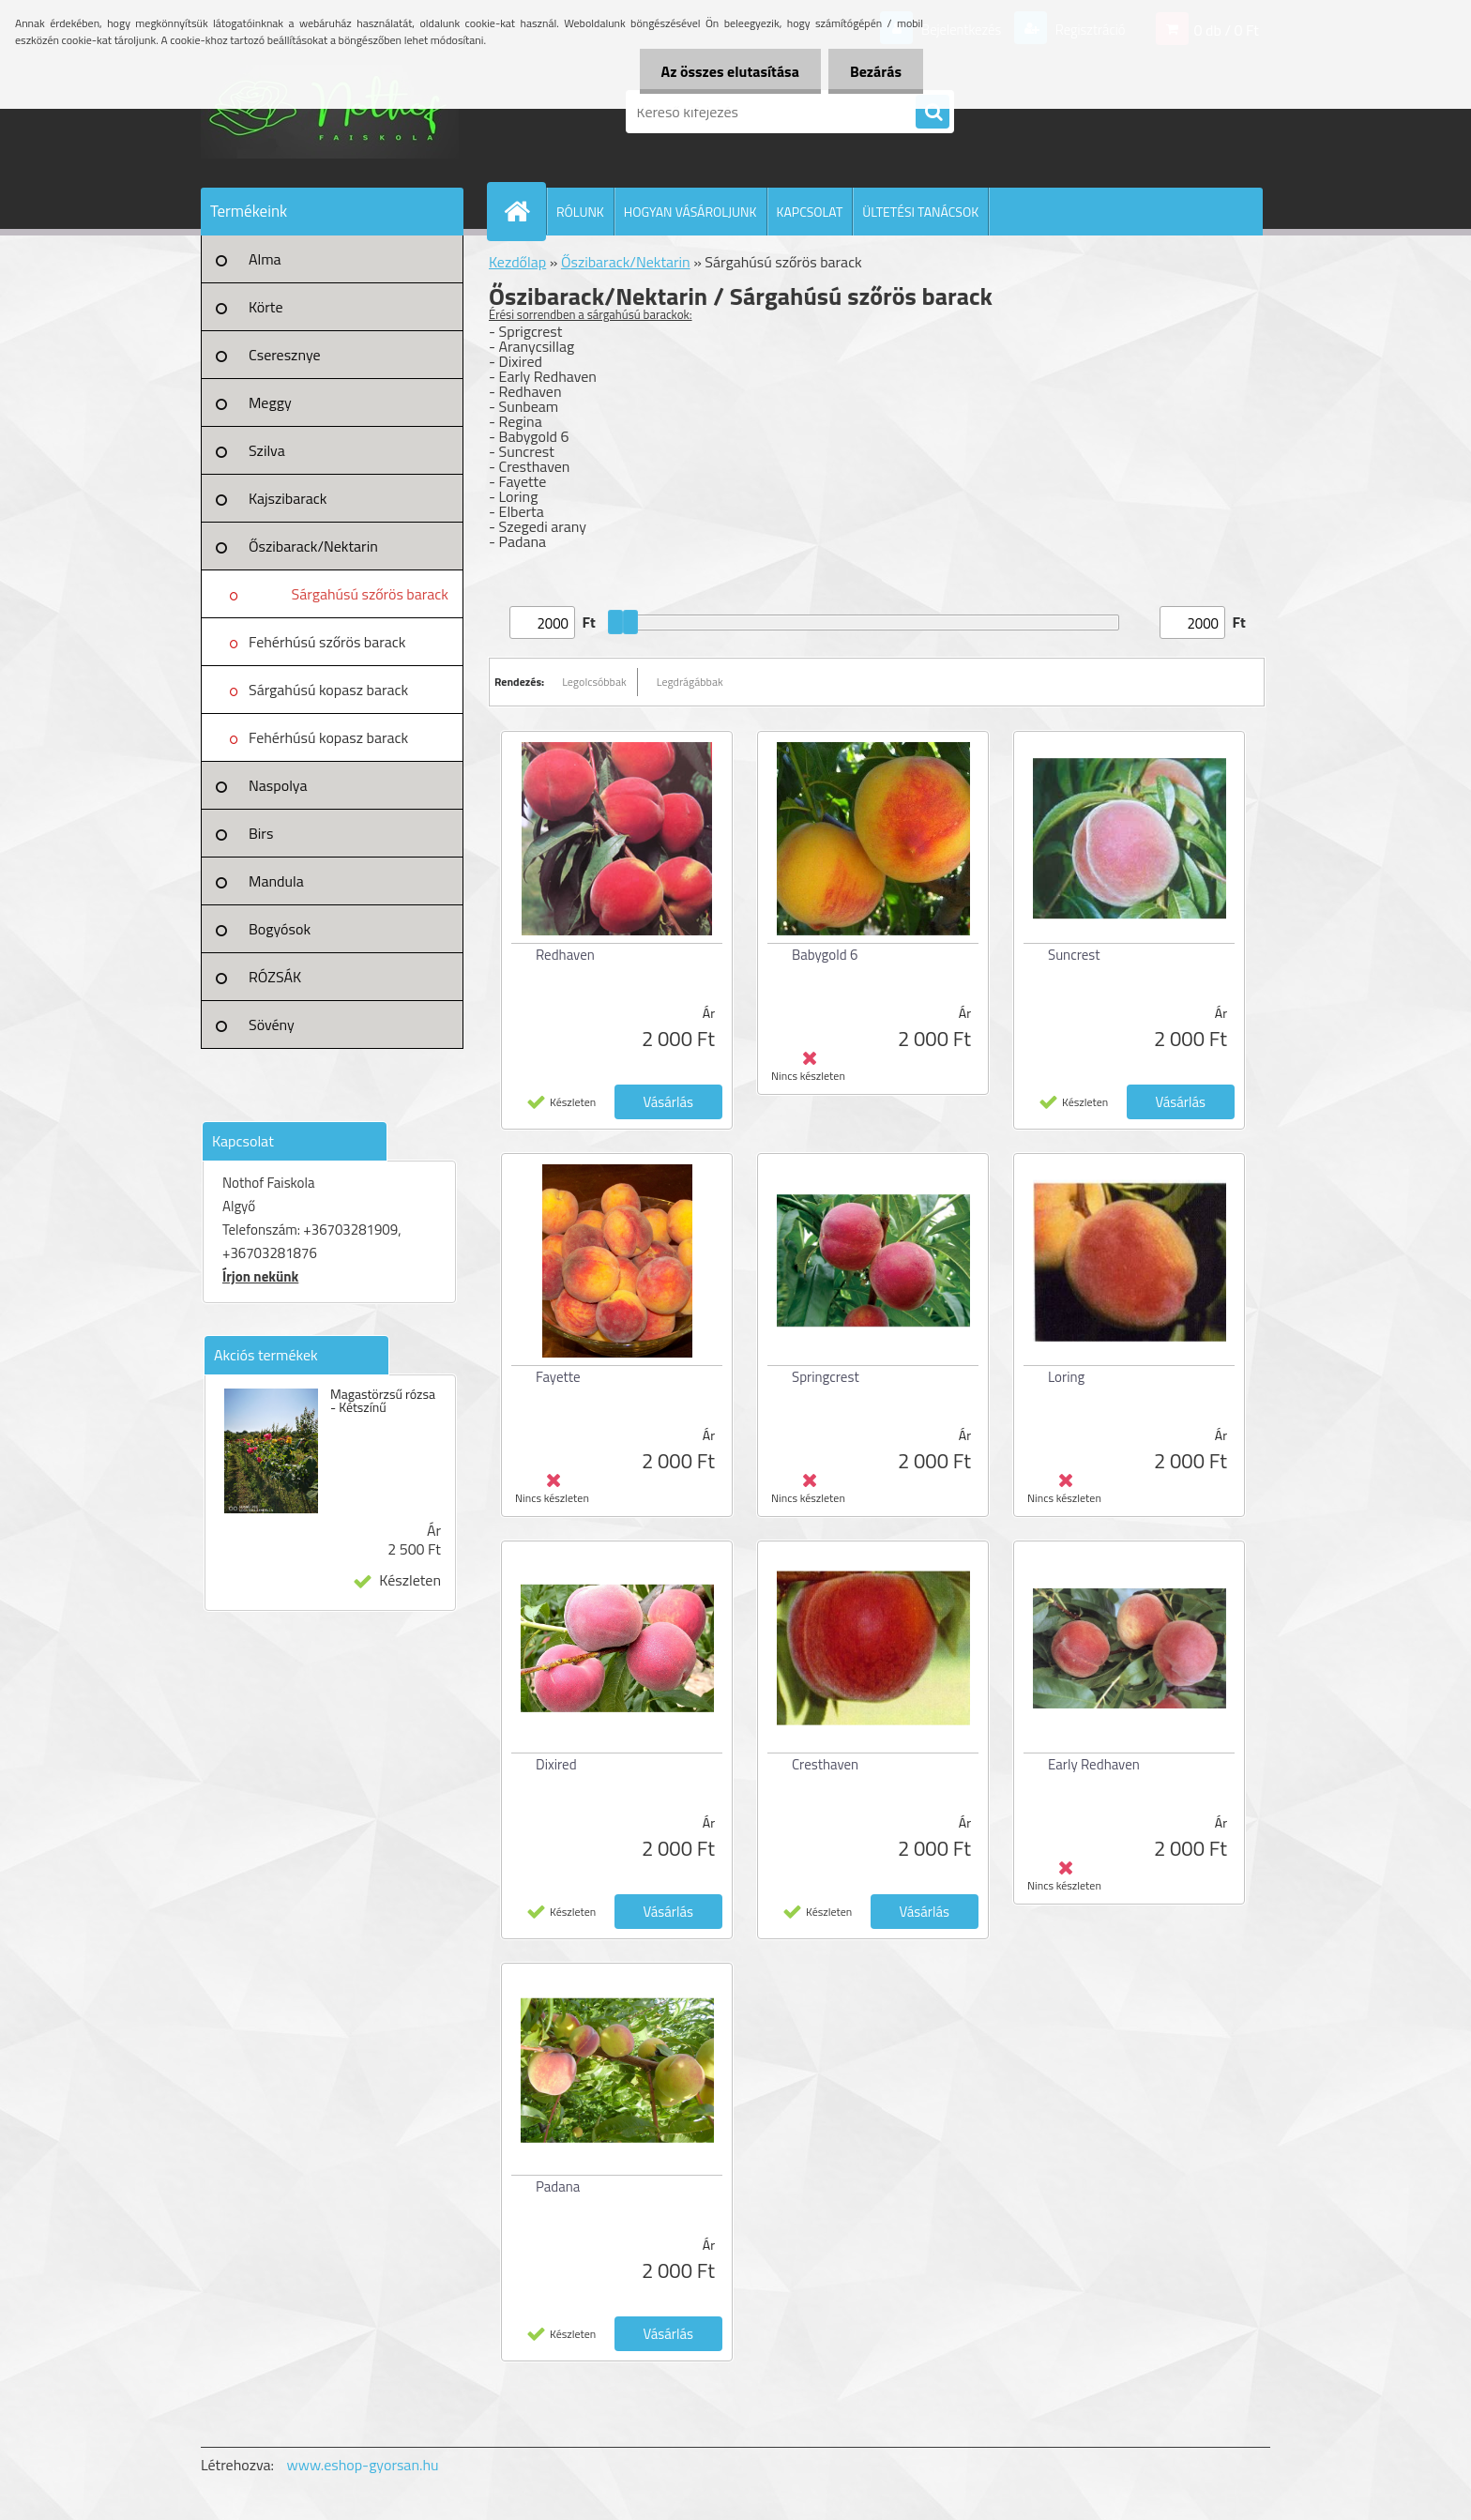  Describe the element at coordinates (261, 833) in the screenshot. I see `Birs` at that location.